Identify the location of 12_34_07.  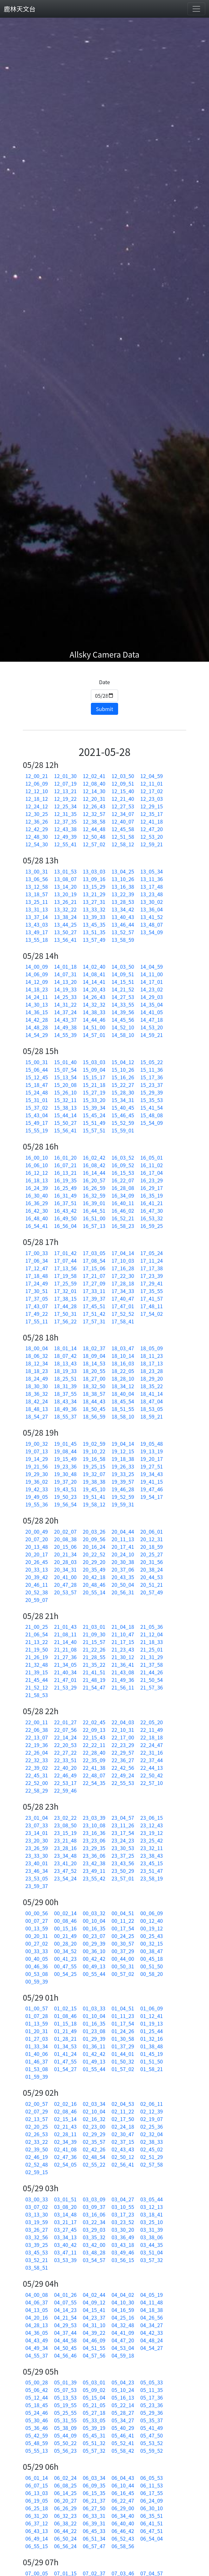
(122, 814).